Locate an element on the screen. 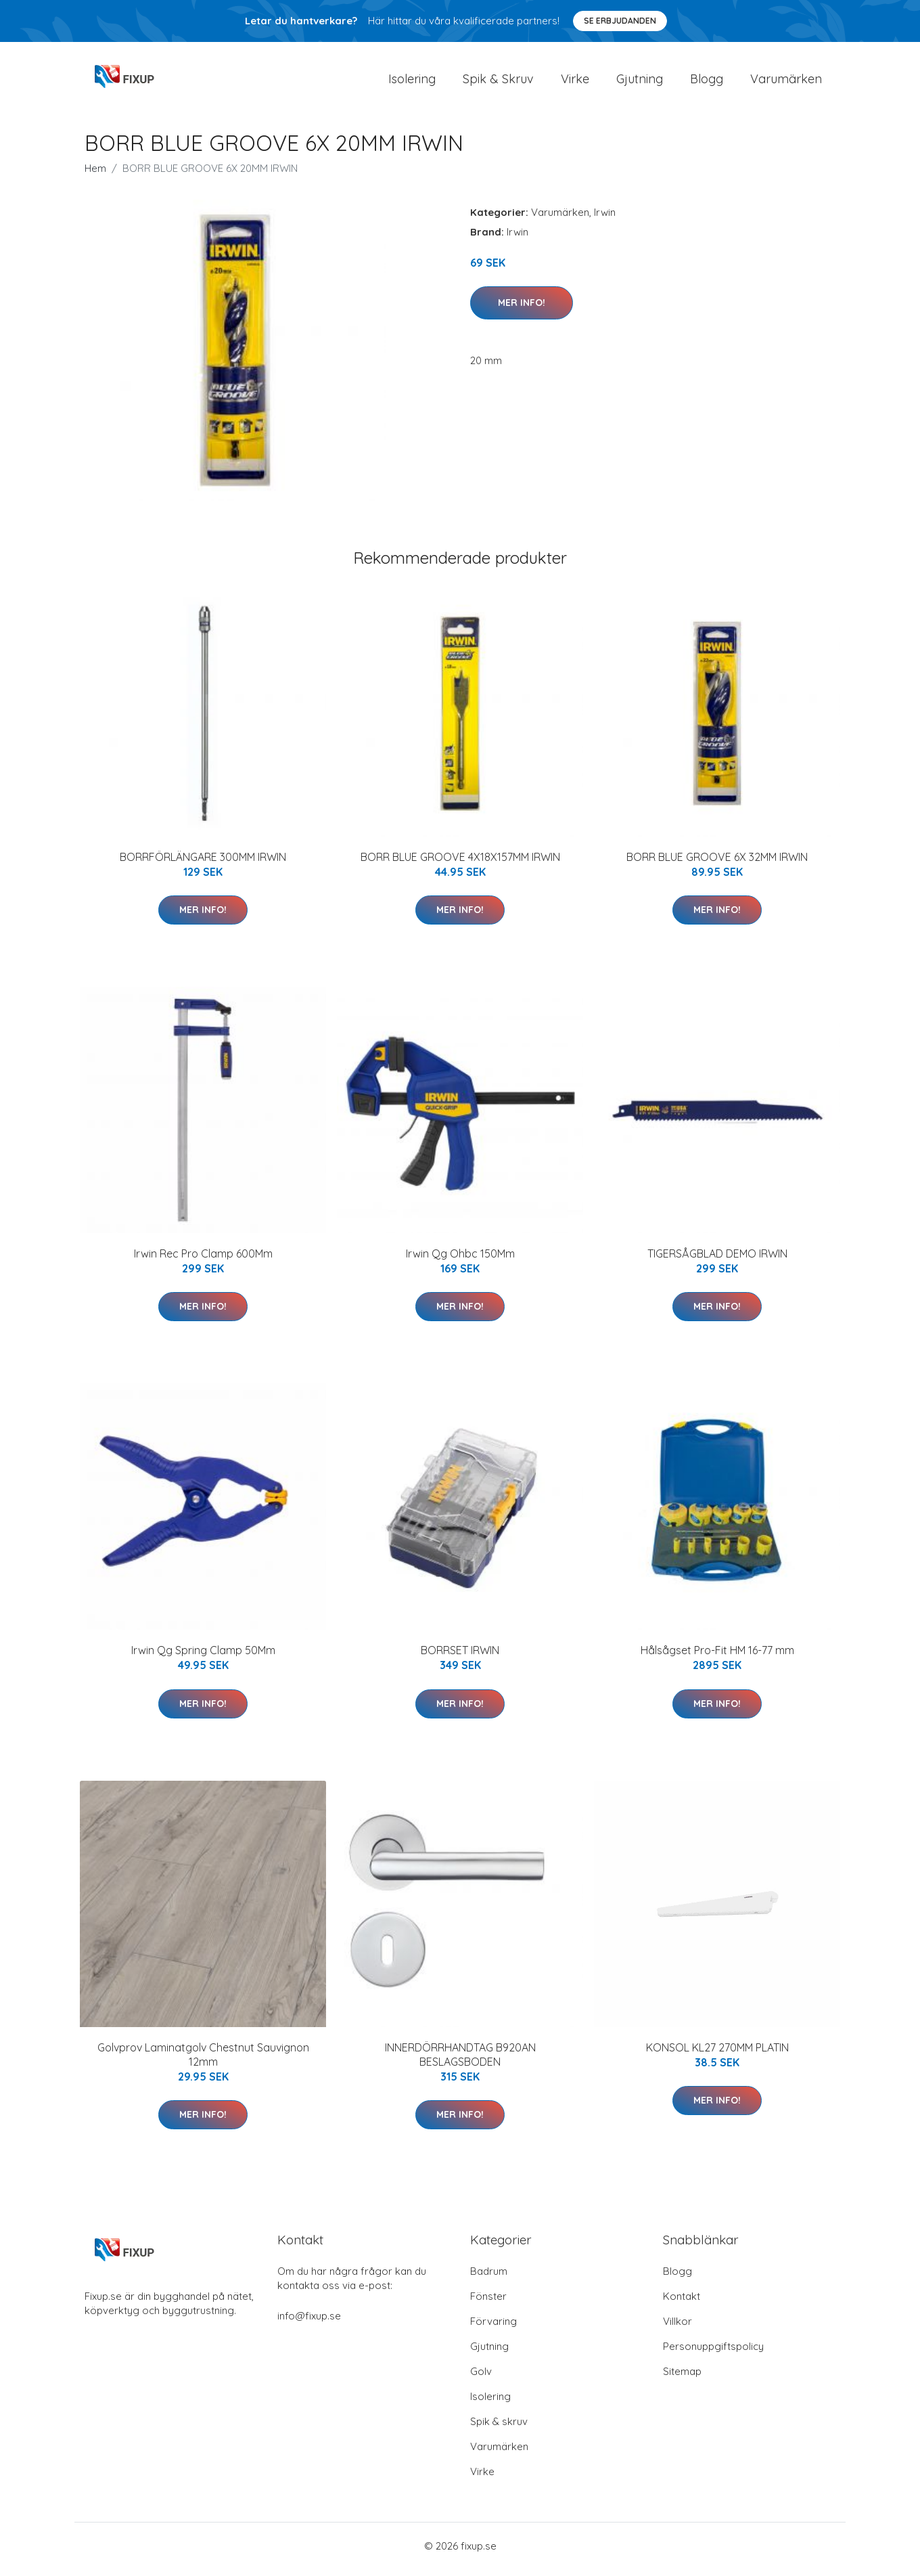 This screenshot has height=2576, width=920. BORR BLUE GROOVE 4X18X157MM IRWIN is located at coordinates (460, 863).